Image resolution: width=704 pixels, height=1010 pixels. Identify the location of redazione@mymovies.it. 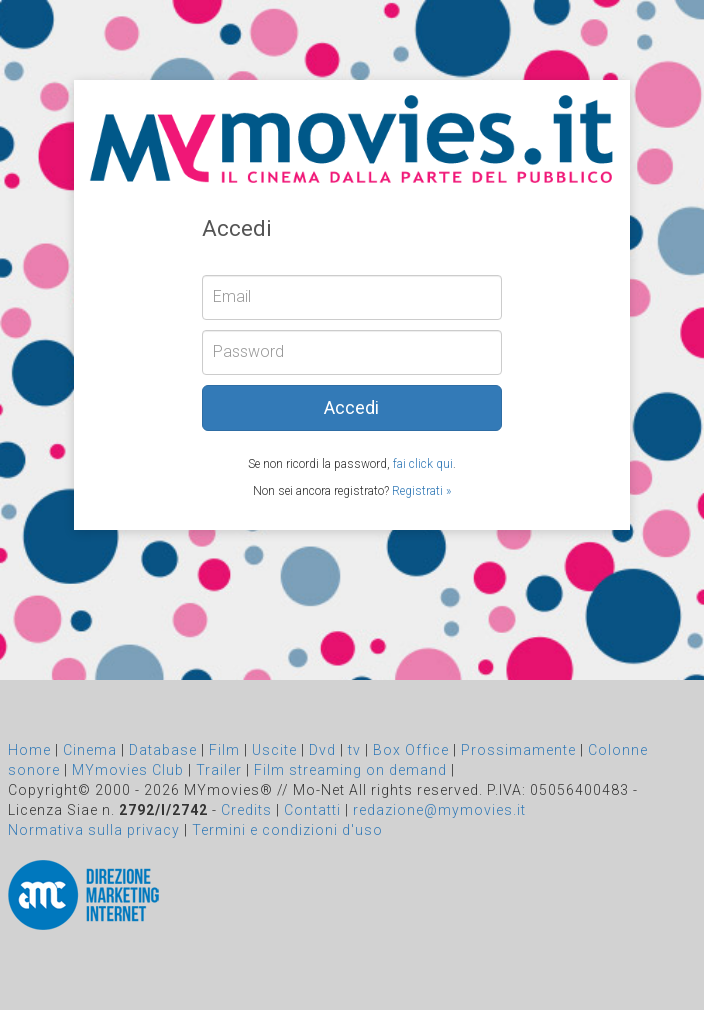
(439, 810).